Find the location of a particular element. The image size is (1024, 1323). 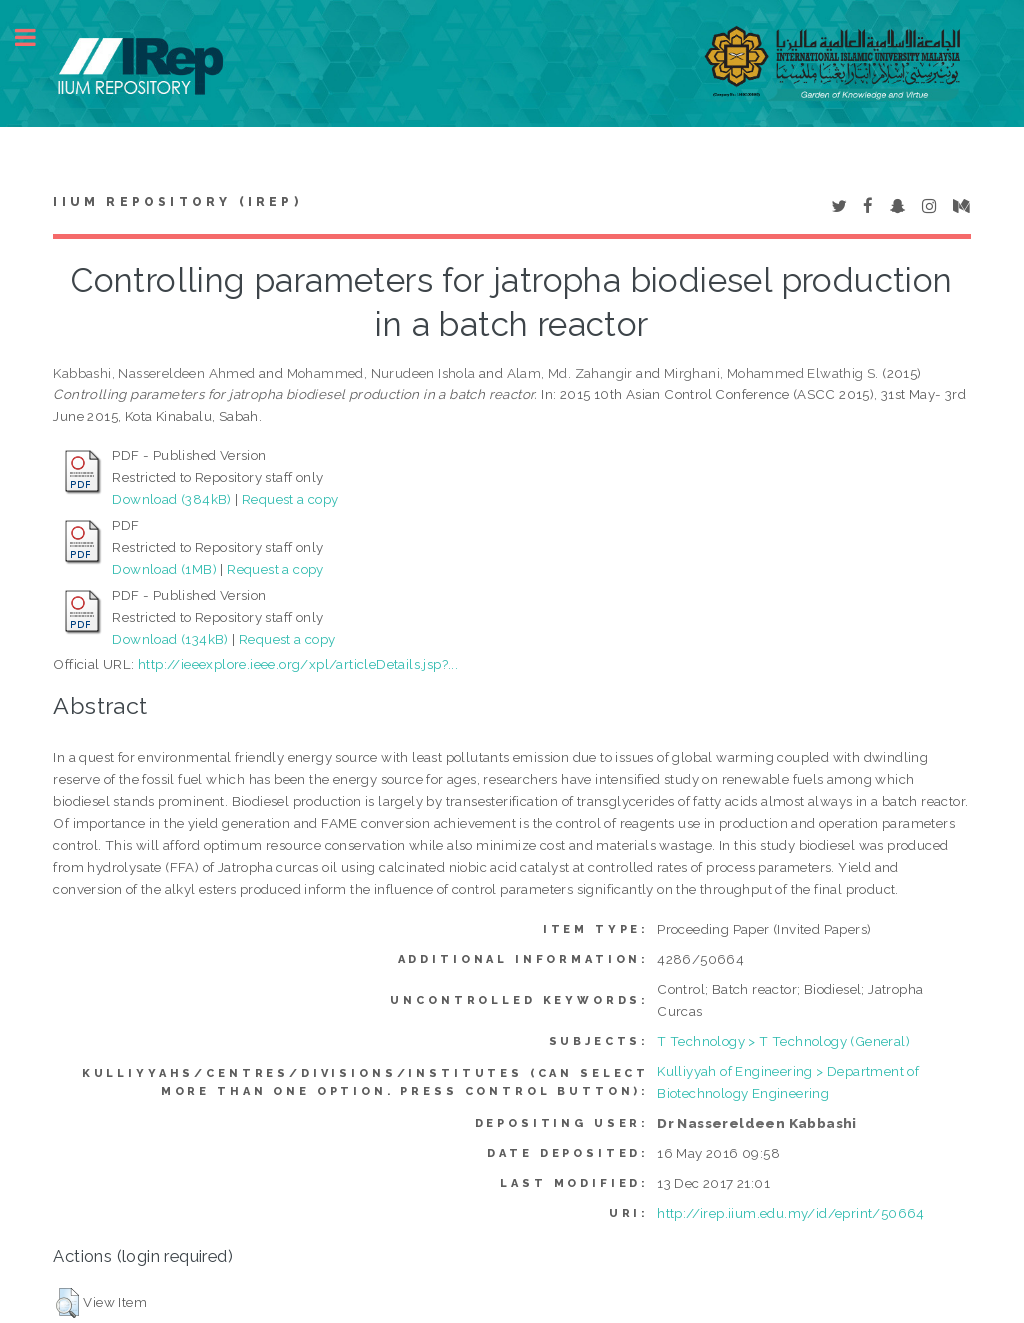

Request a copy is located at coordinates (290, 499).